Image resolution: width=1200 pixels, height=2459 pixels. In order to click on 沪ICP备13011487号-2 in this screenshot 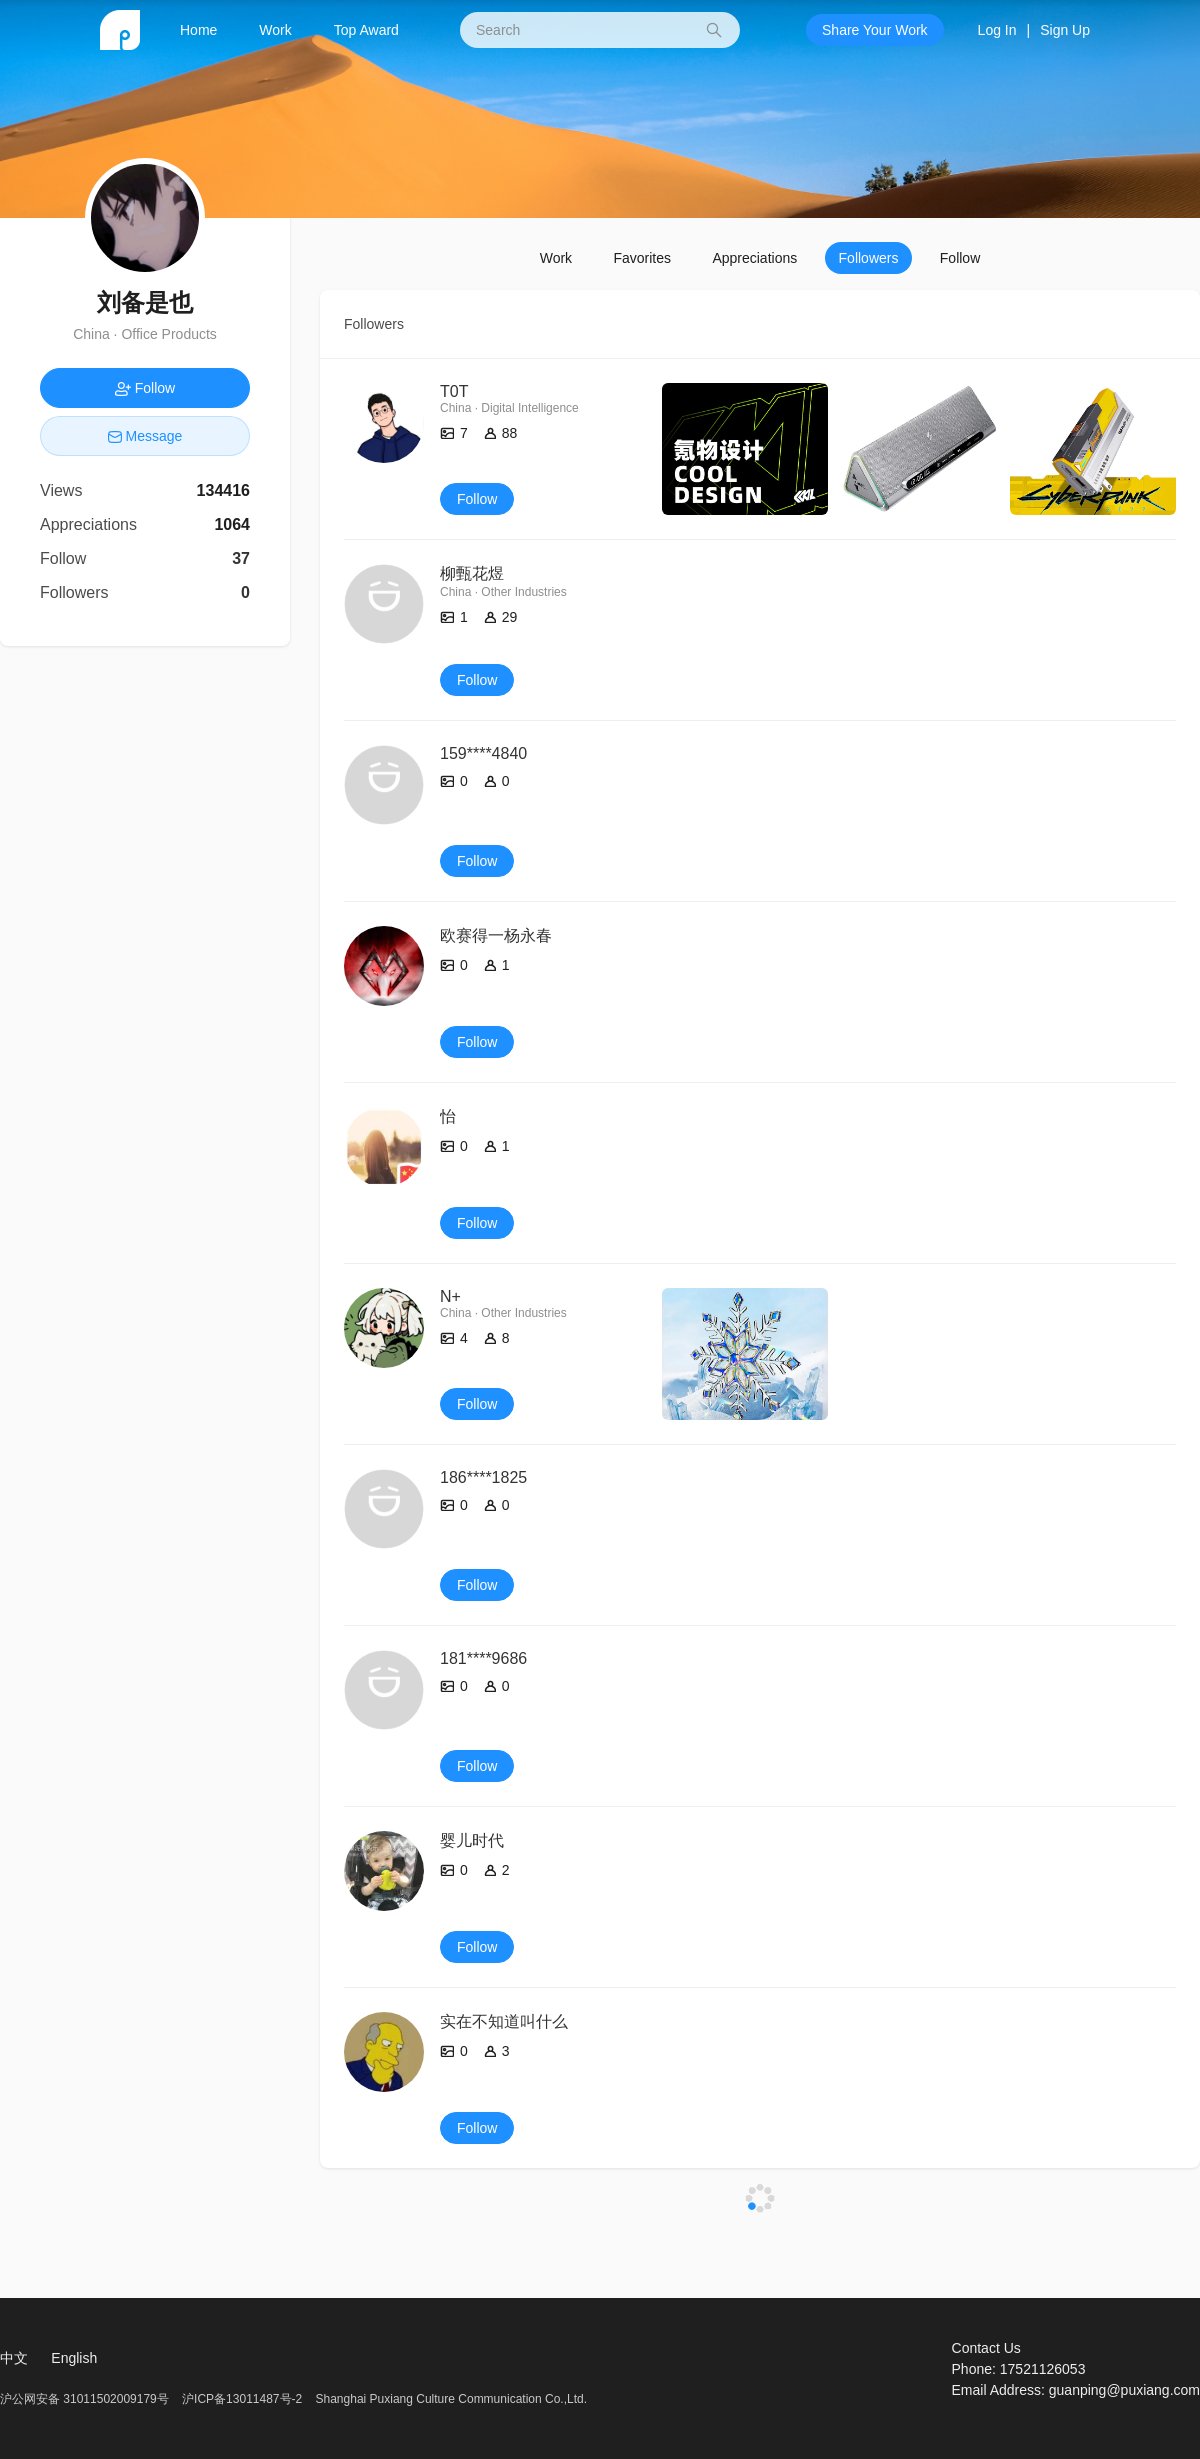, I will do `click(242, 2399)`.